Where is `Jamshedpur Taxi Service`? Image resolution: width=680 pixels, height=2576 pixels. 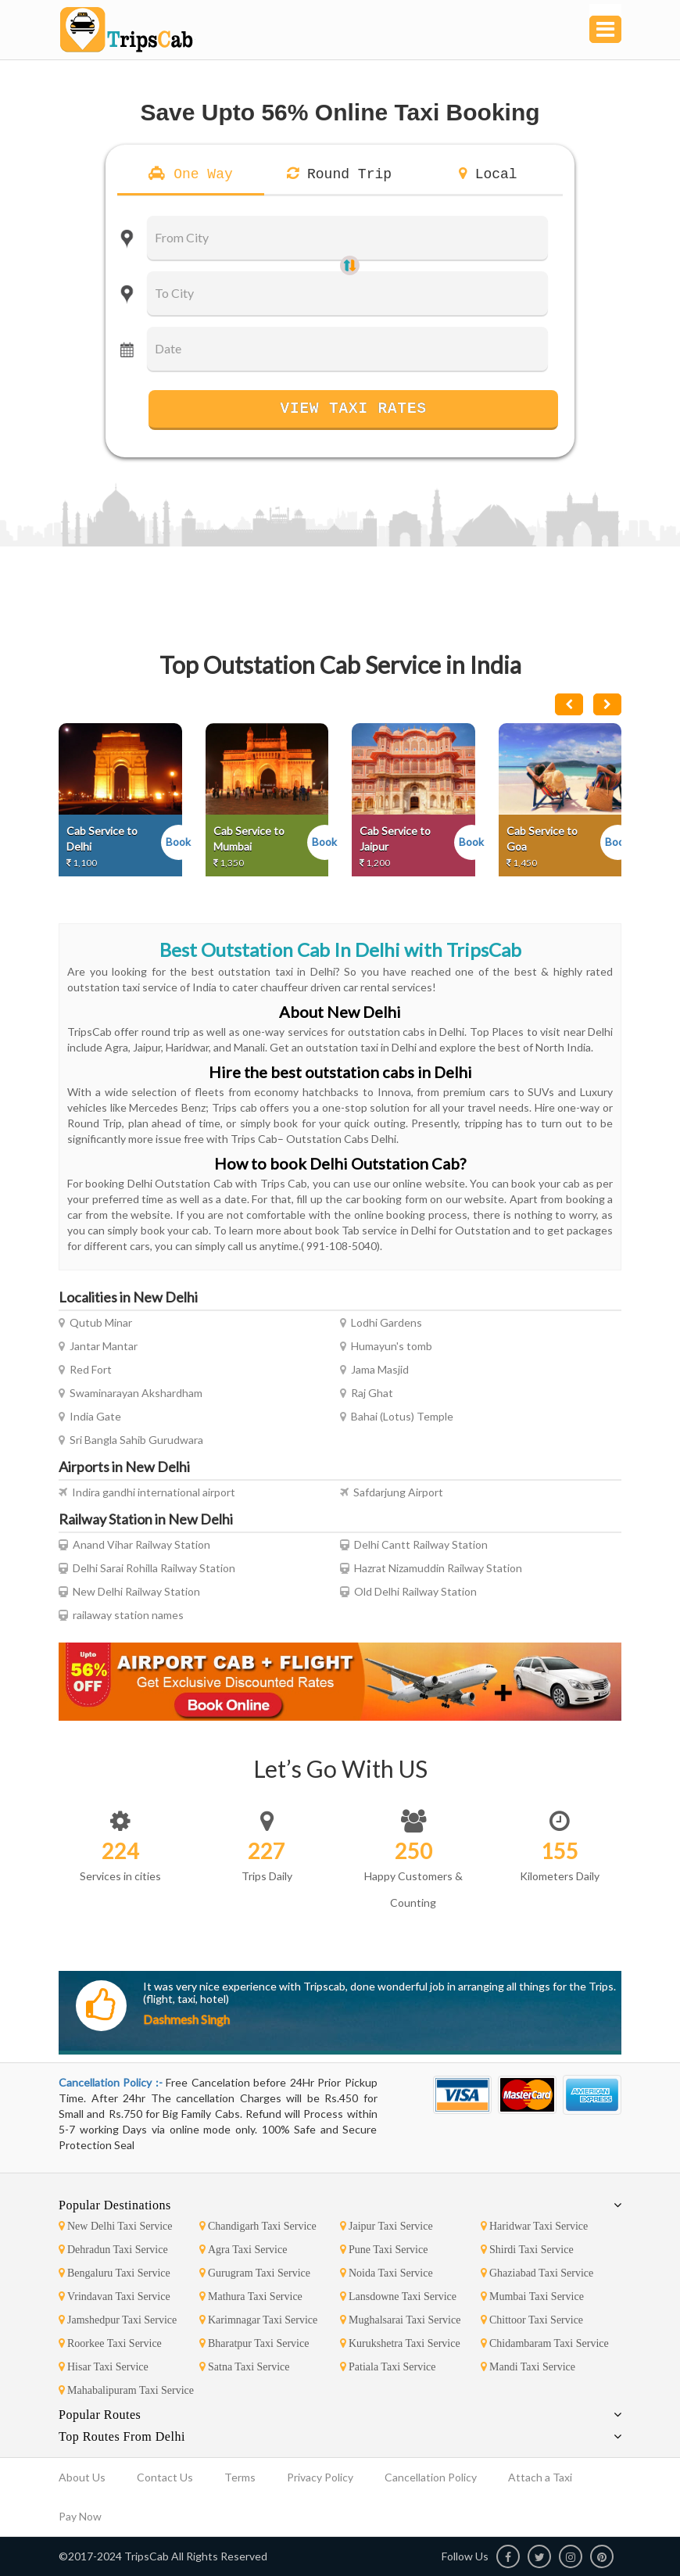
Jamshedpur Taxi Service is located at coordinates (118, 2320).